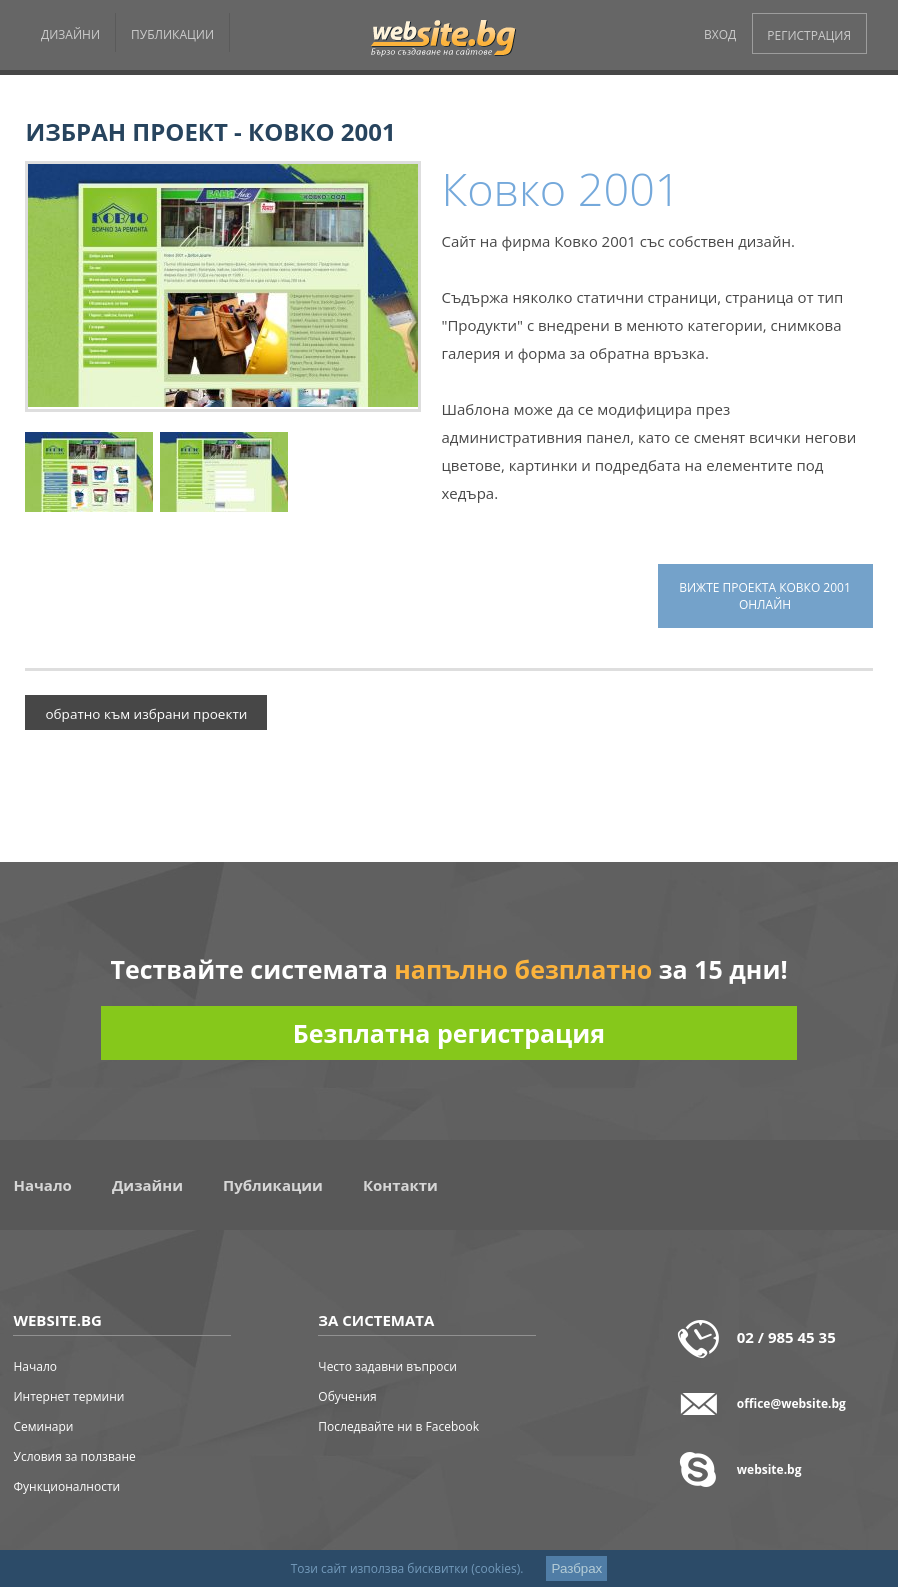  What do you see at coordinates (147, 1185) in the screenshot?
I see `Дизайни` at bounding box center [147, 1185].